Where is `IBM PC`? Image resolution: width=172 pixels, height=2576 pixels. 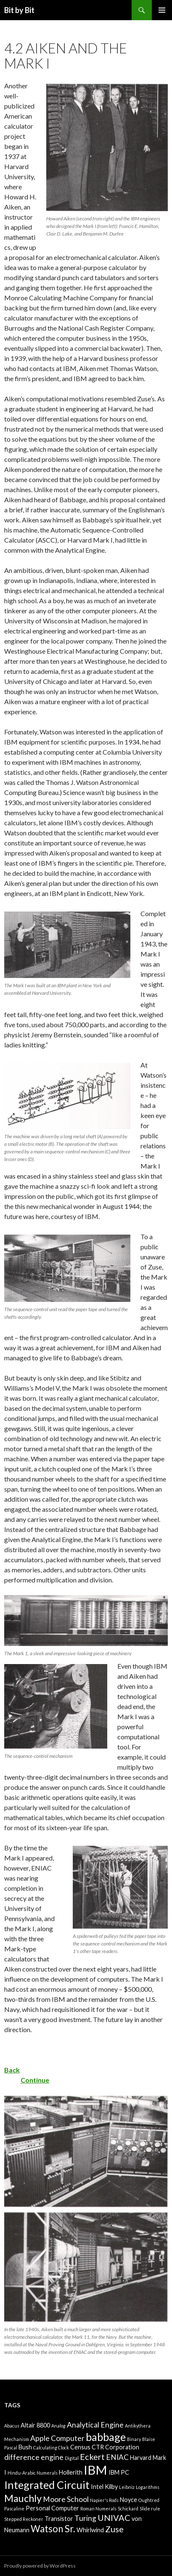
IBM PC is located at coordinates (118, 2472).